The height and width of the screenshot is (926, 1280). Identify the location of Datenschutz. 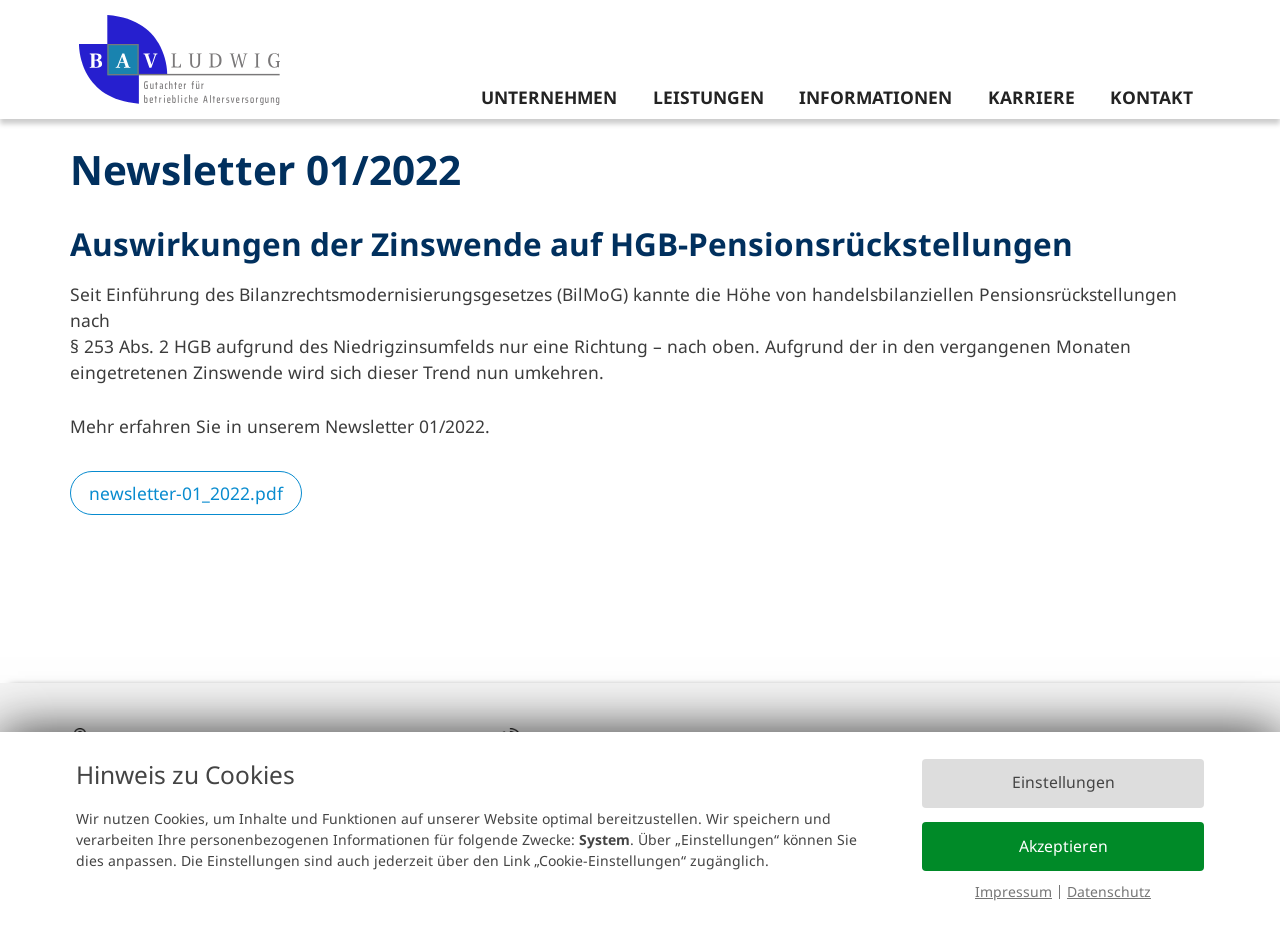
(1109, 891).